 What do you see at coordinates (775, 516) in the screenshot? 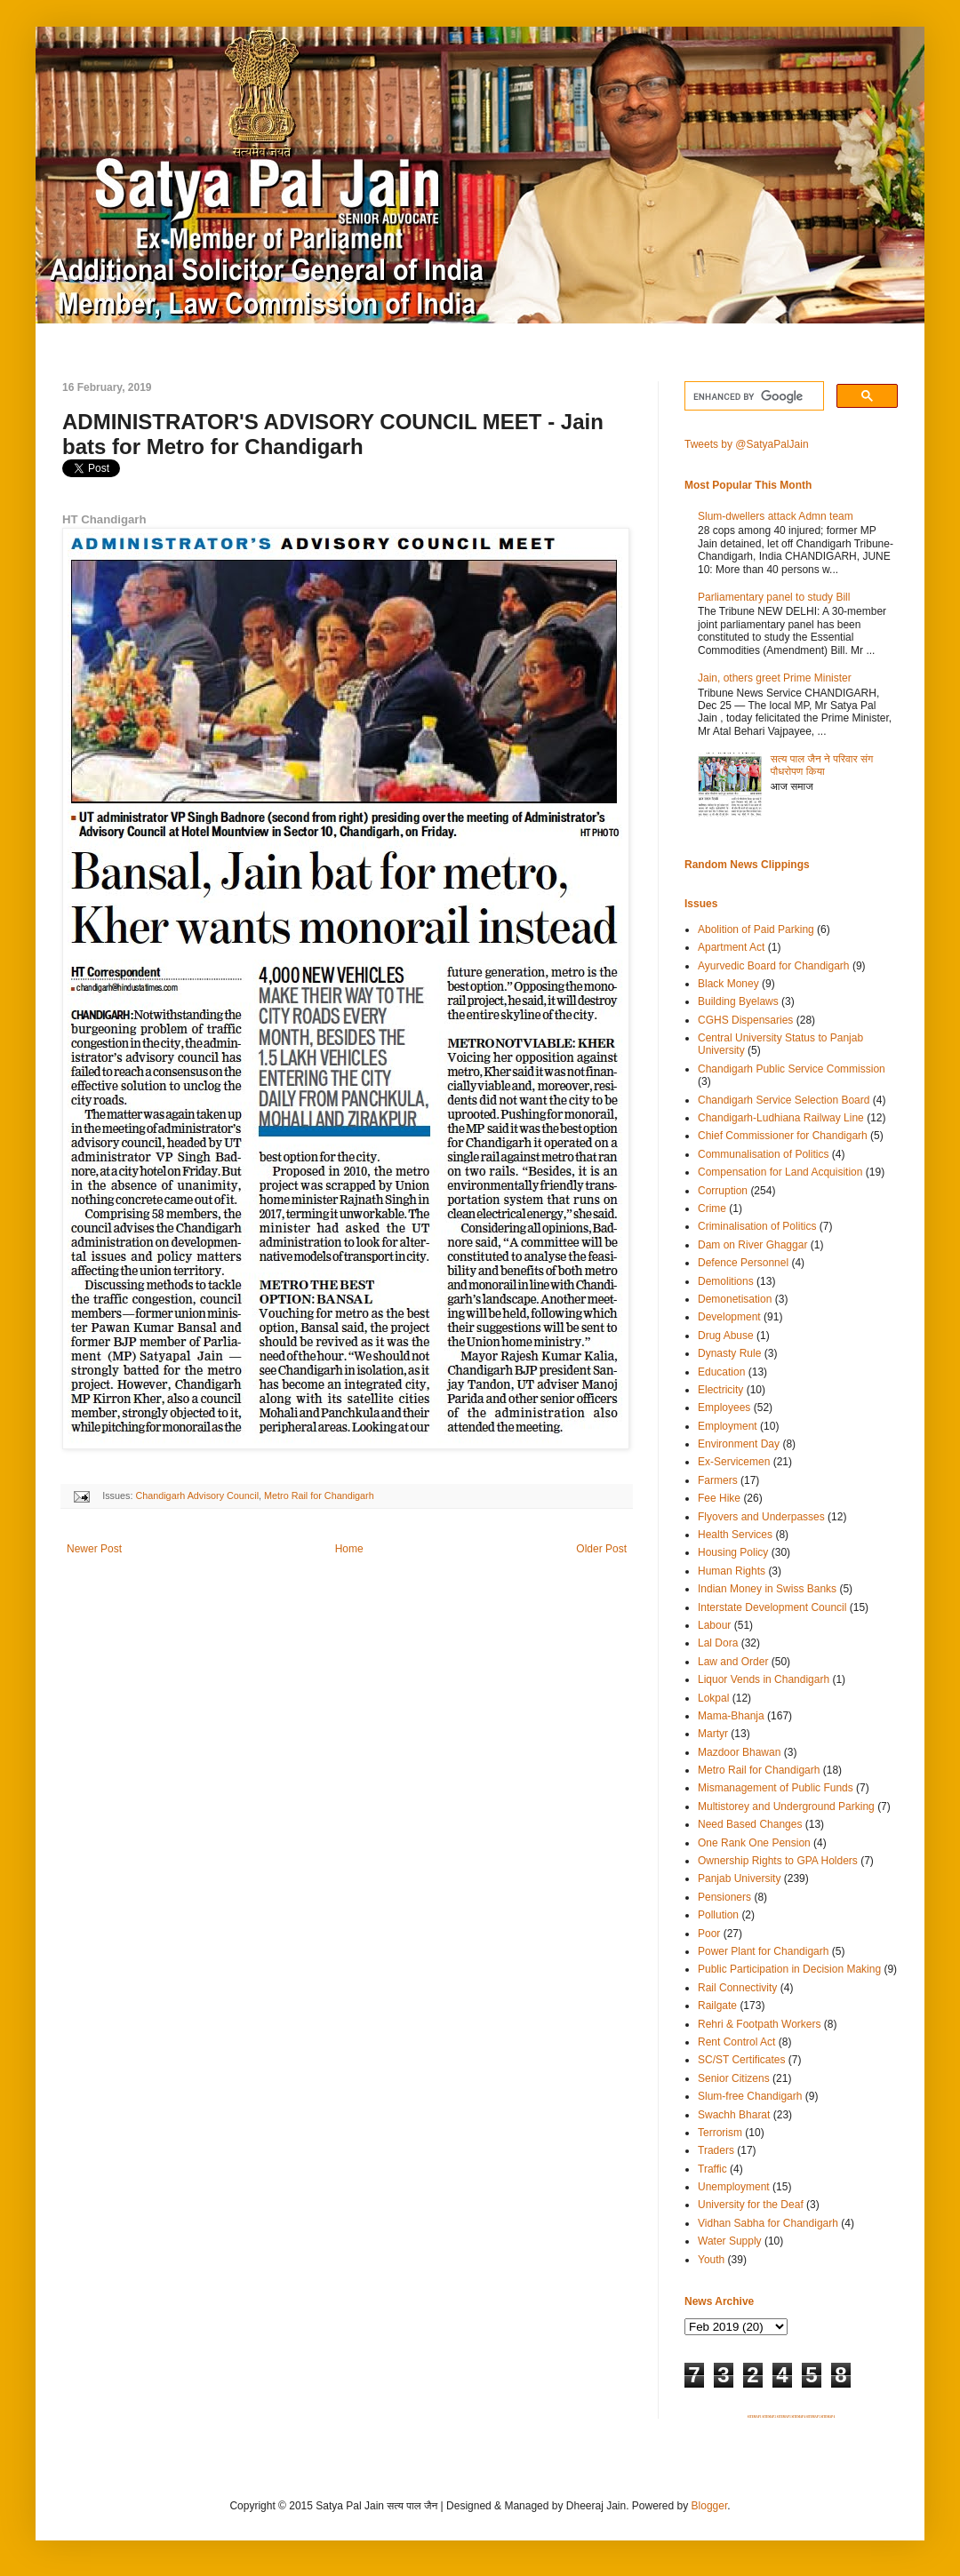
I see `Slum-dwellers attack Admn team` at bounding box center [775, 516].